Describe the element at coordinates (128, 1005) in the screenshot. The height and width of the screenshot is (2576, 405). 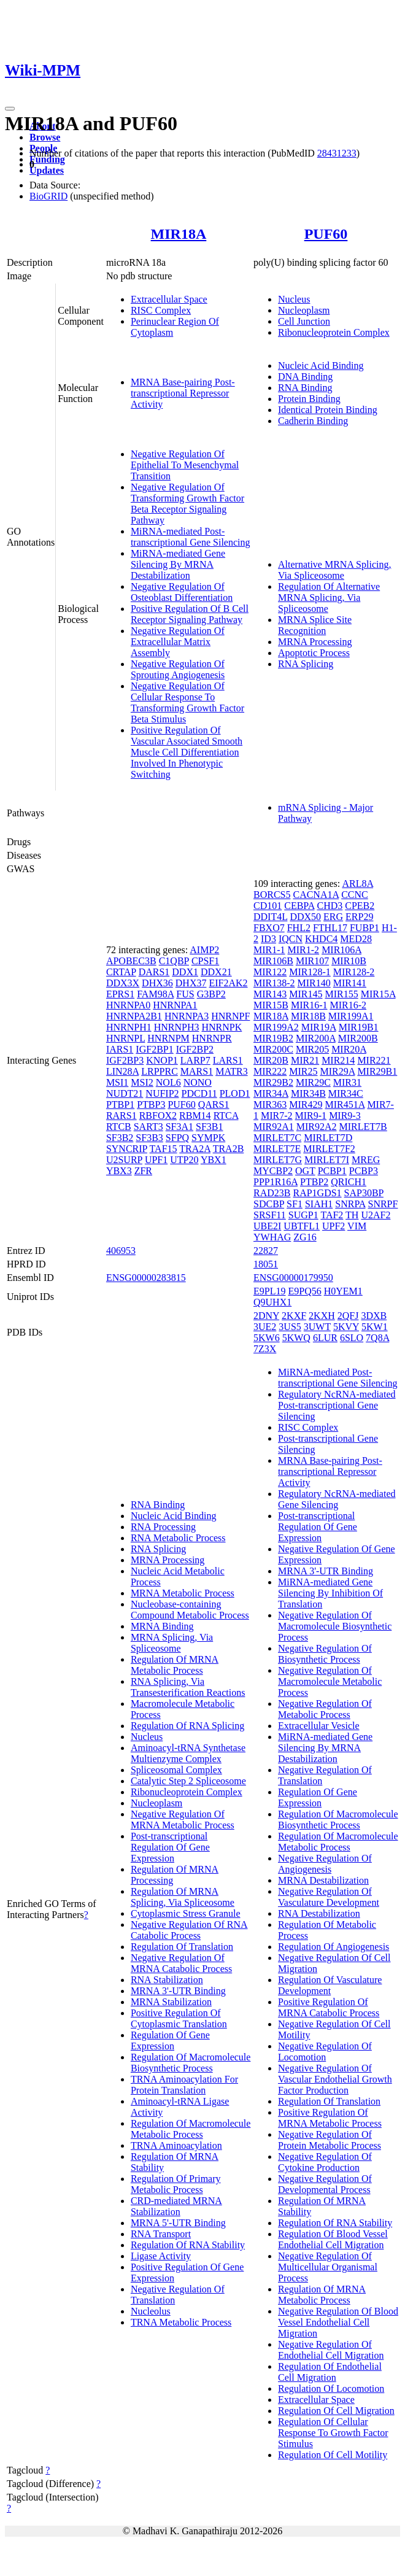
I see `HNRNPA0` at that location.